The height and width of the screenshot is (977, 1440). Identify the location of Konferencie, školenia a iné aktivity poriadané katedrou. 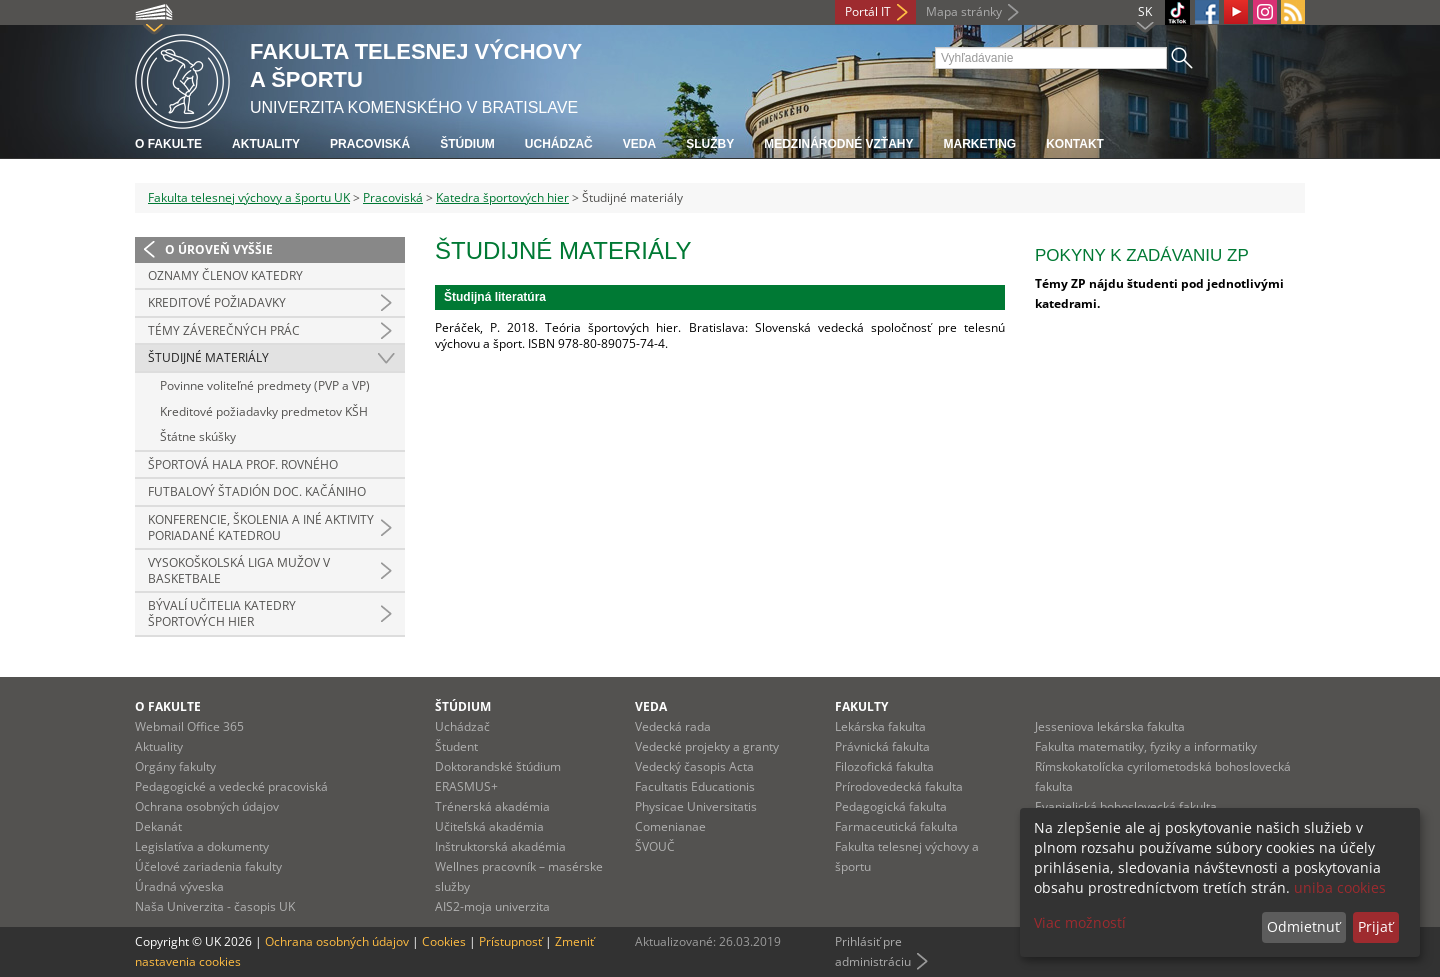
(261, 527).